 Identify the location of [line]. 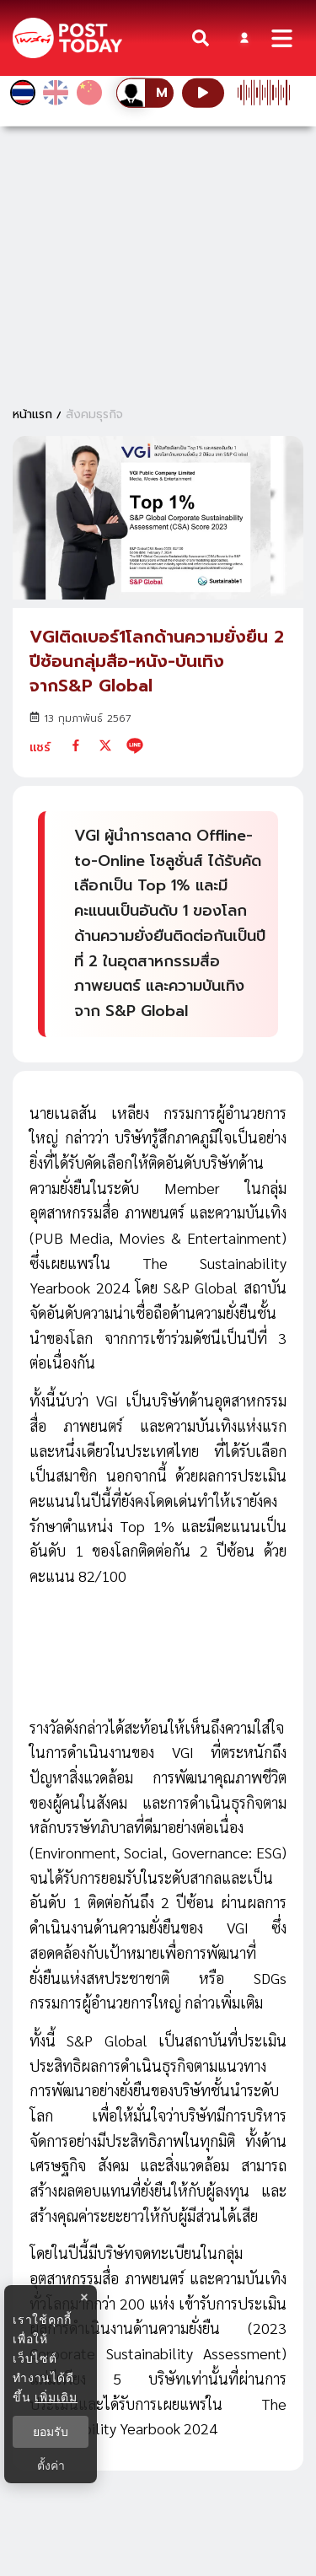
(134, 745).